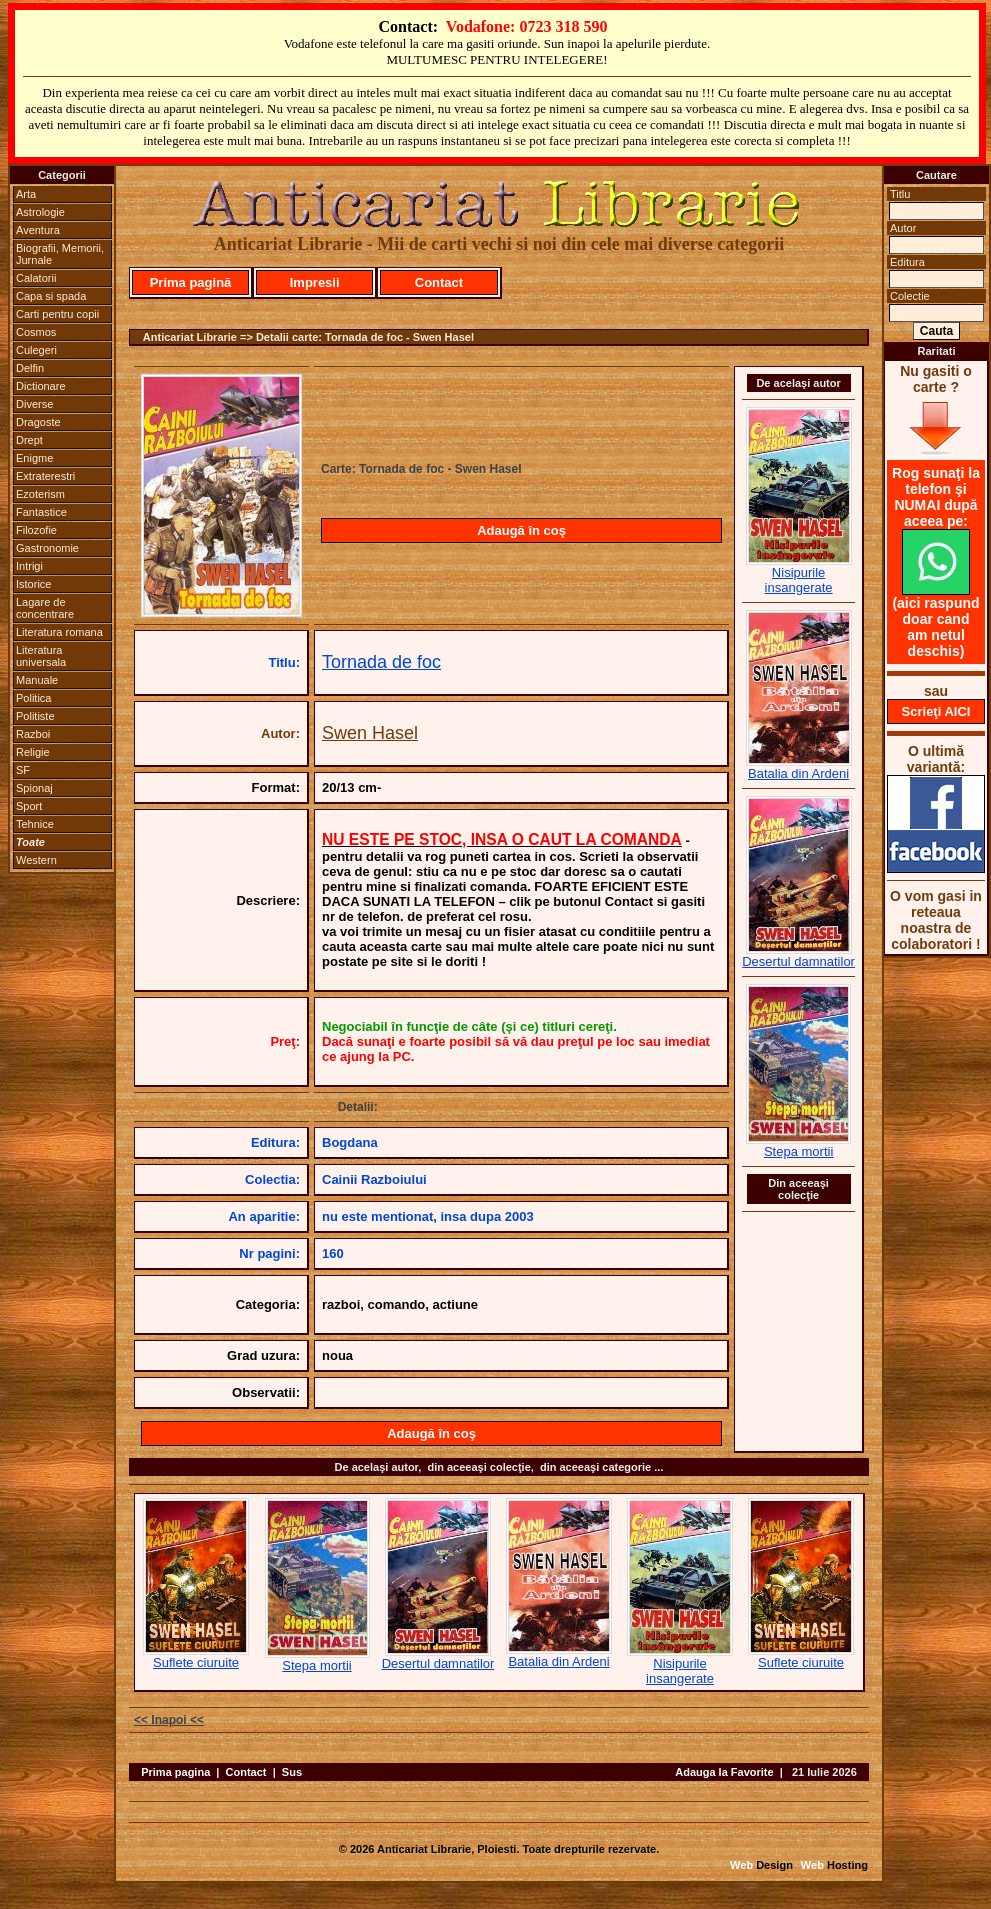 The width and height of the screenshot is (991, 1909). Describe the element at coordinates (936, 711) in the screenshot. I see `Scrieţi AICI` at that location.